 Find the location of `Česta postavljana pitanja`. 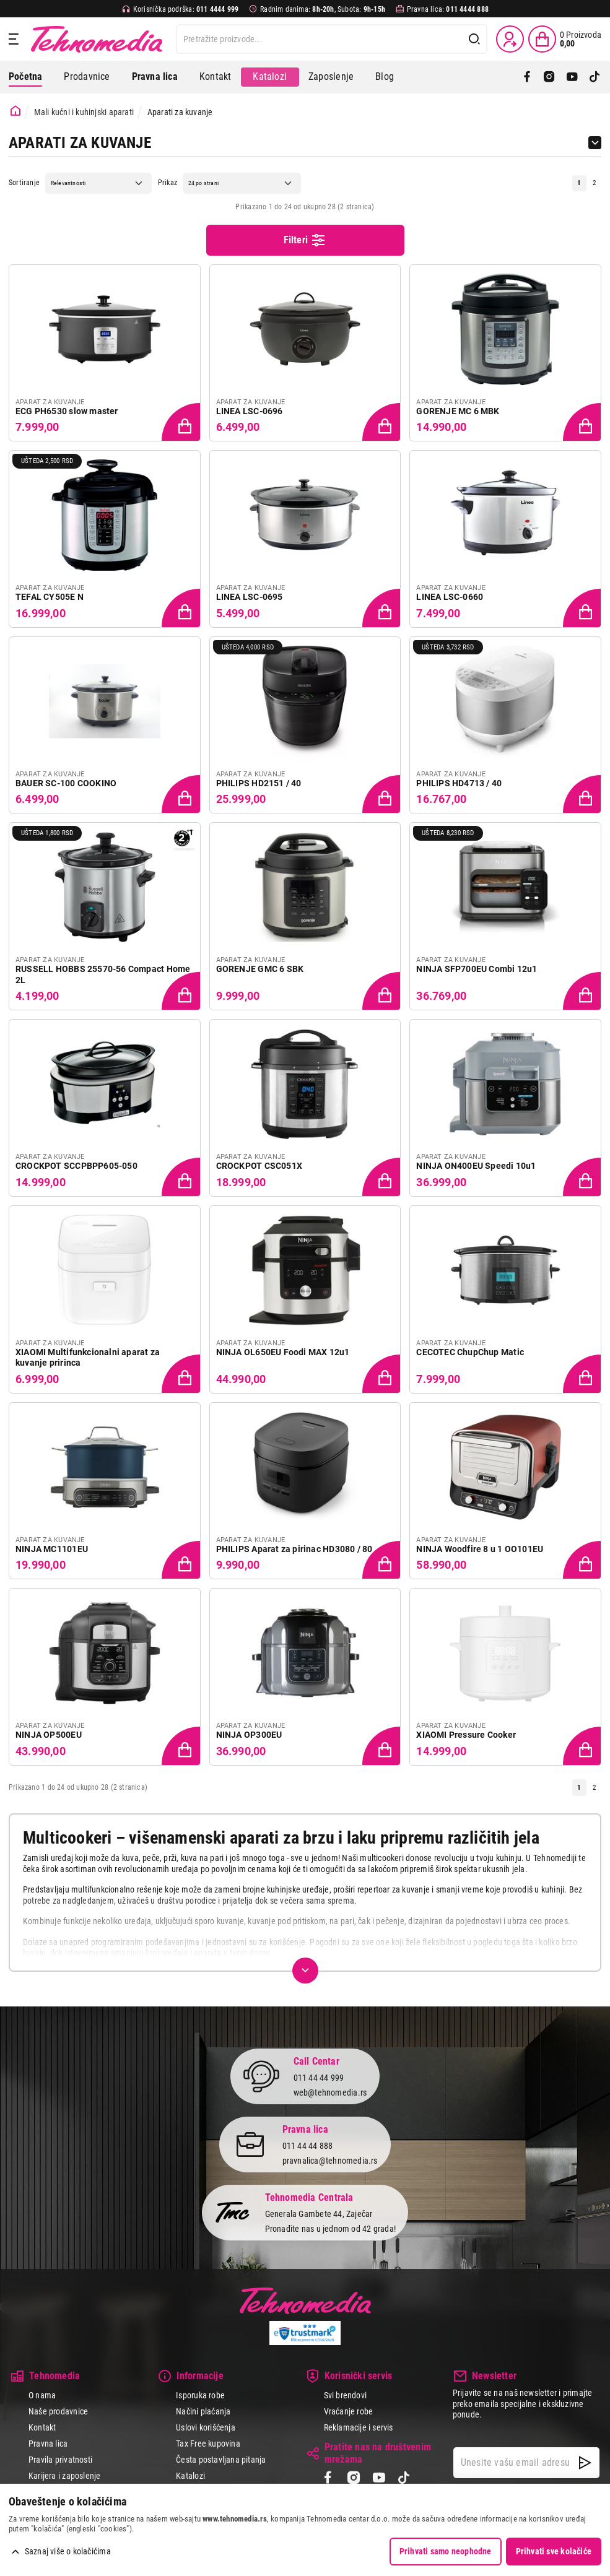

Česta postavljana pitanja is located at coordinates (221, 2460).